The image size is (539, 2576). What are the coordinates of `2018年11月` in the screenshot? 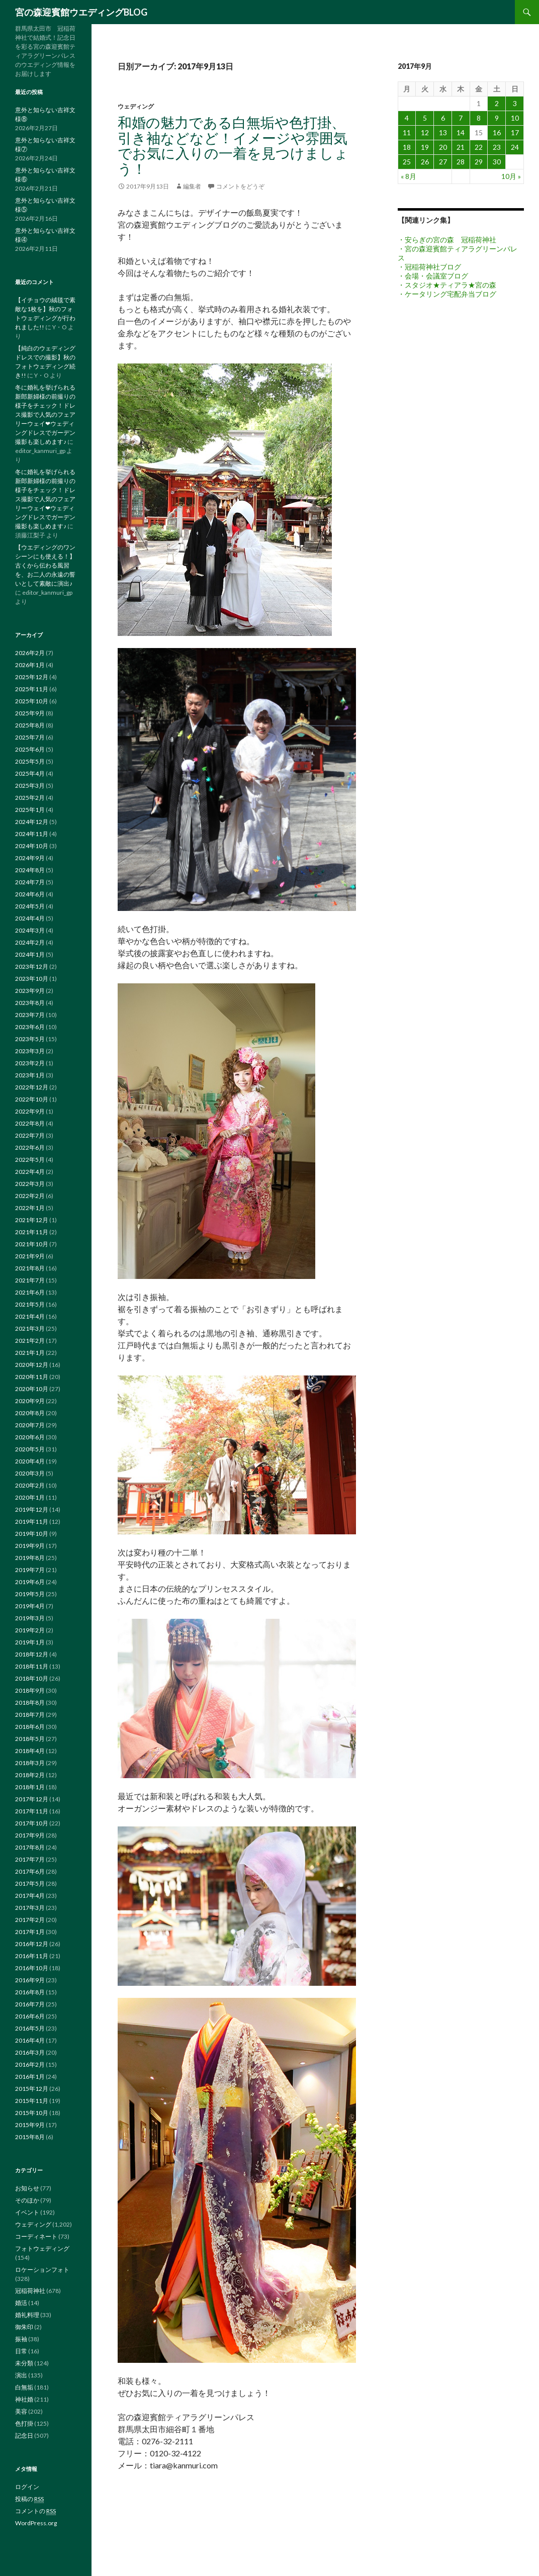 It's located at (31, 1666).